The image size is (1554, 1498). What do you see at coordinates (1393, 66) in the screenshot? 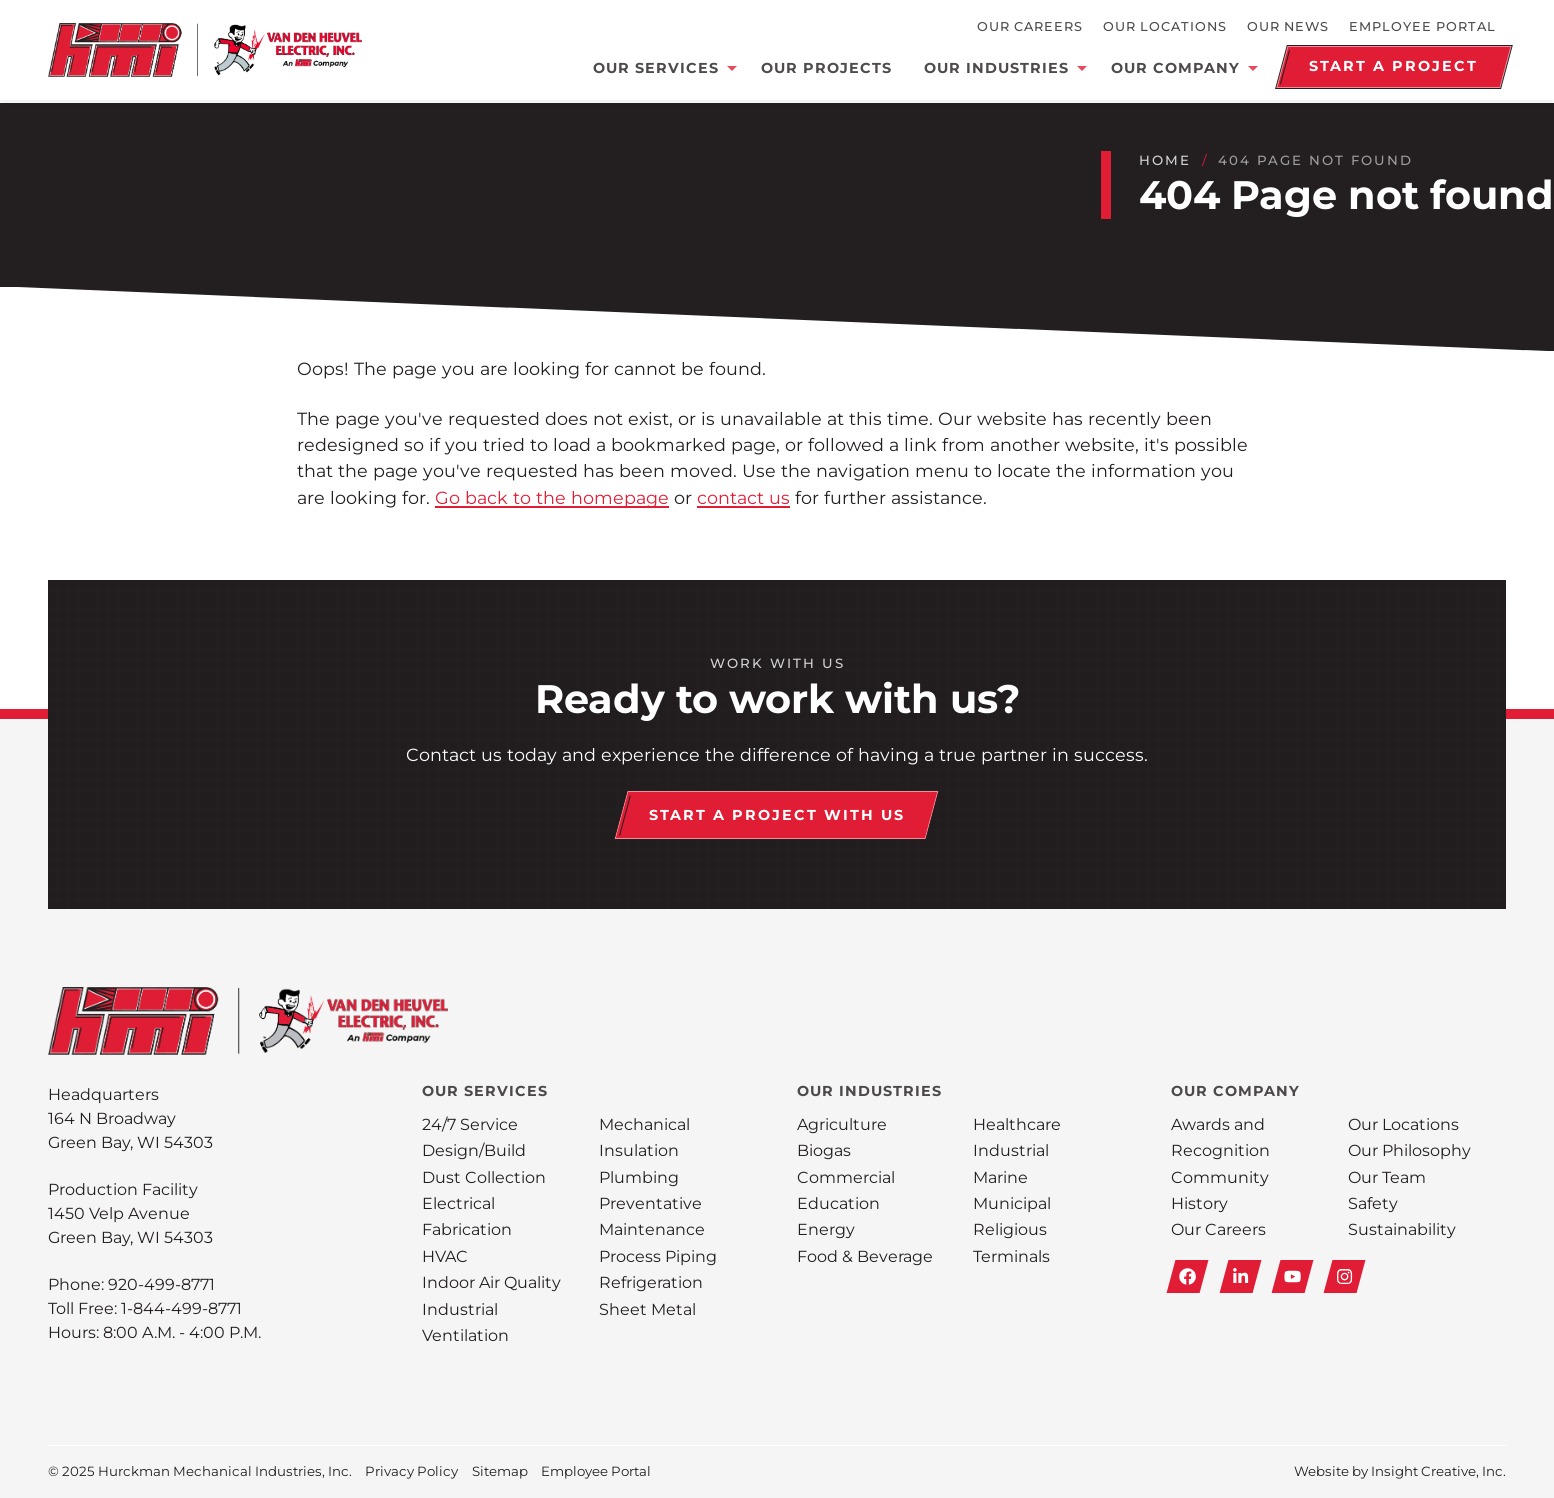
I see `Start a Project [Schedule a Demo]` at bounding box center [1393, 66].